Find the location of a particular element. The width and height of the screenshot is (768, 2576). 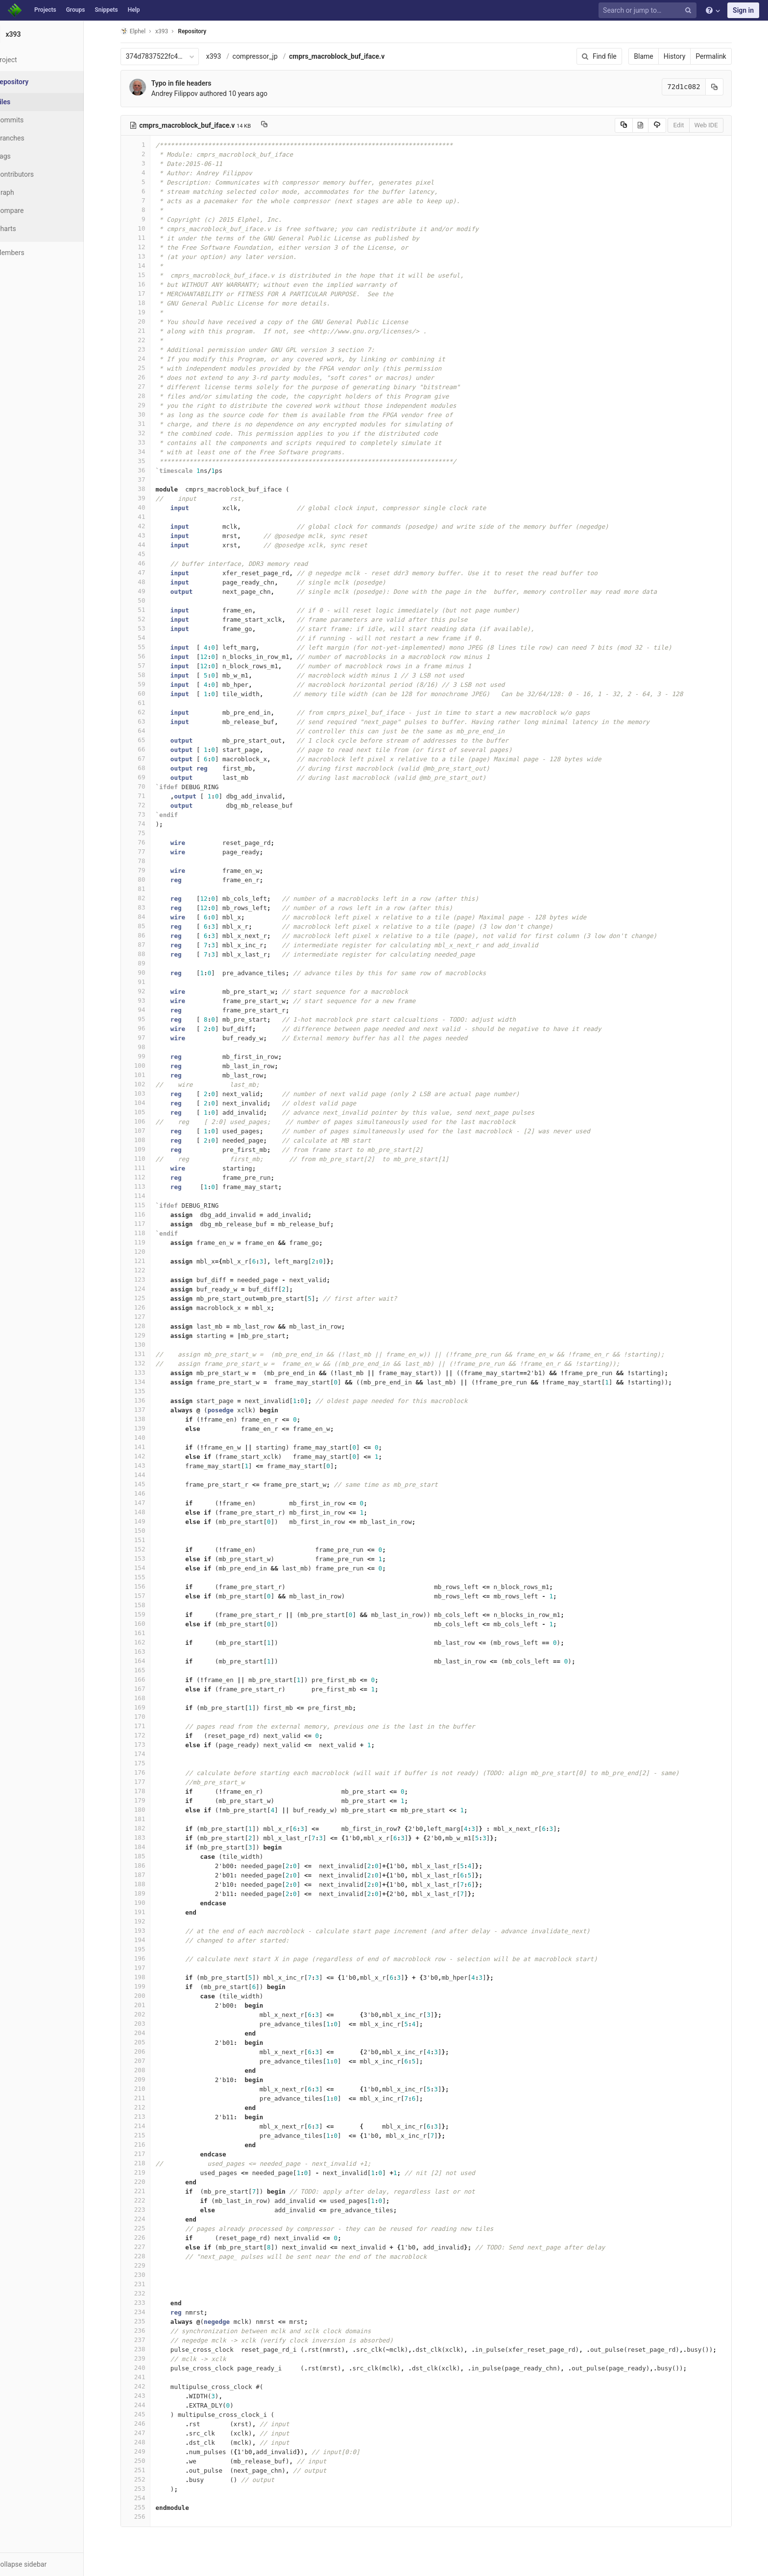

119 is located at coordinates (147, 1242).